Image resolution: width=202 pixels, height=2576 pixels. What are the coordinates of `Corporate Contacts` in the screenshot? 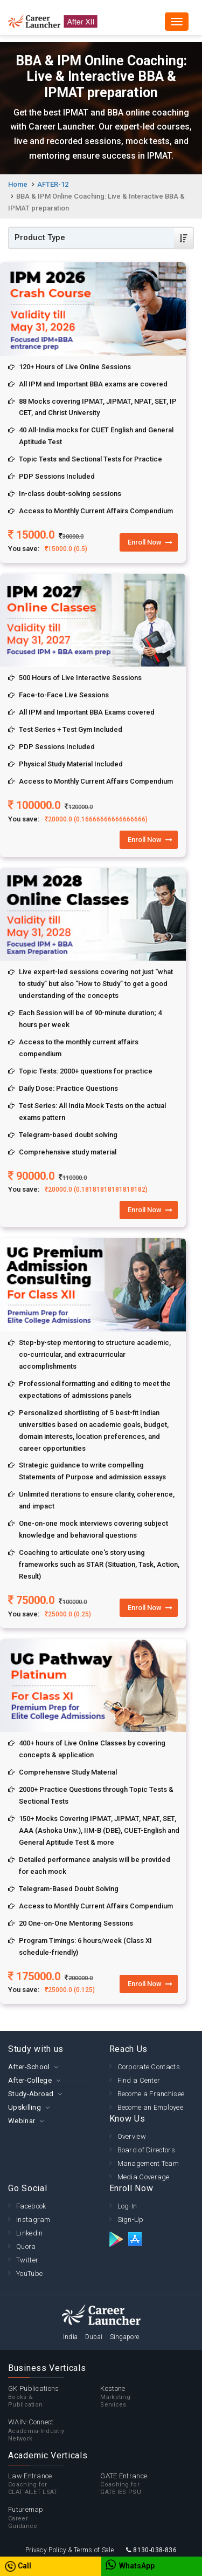 It's located at (148, 2067).